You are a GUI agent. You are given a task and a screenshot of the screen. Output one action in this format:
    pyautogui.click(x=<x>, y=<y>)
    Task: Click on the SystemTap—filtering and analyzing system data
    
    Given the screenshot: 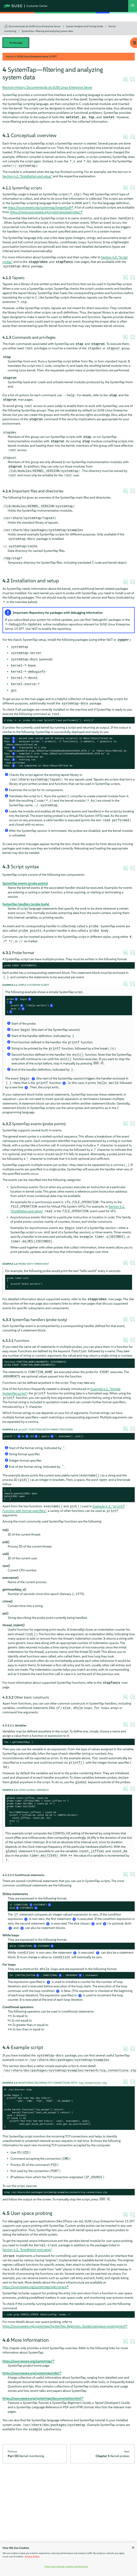 What is the action you would take?
    pyautogui.click(x=47, y=31)
    